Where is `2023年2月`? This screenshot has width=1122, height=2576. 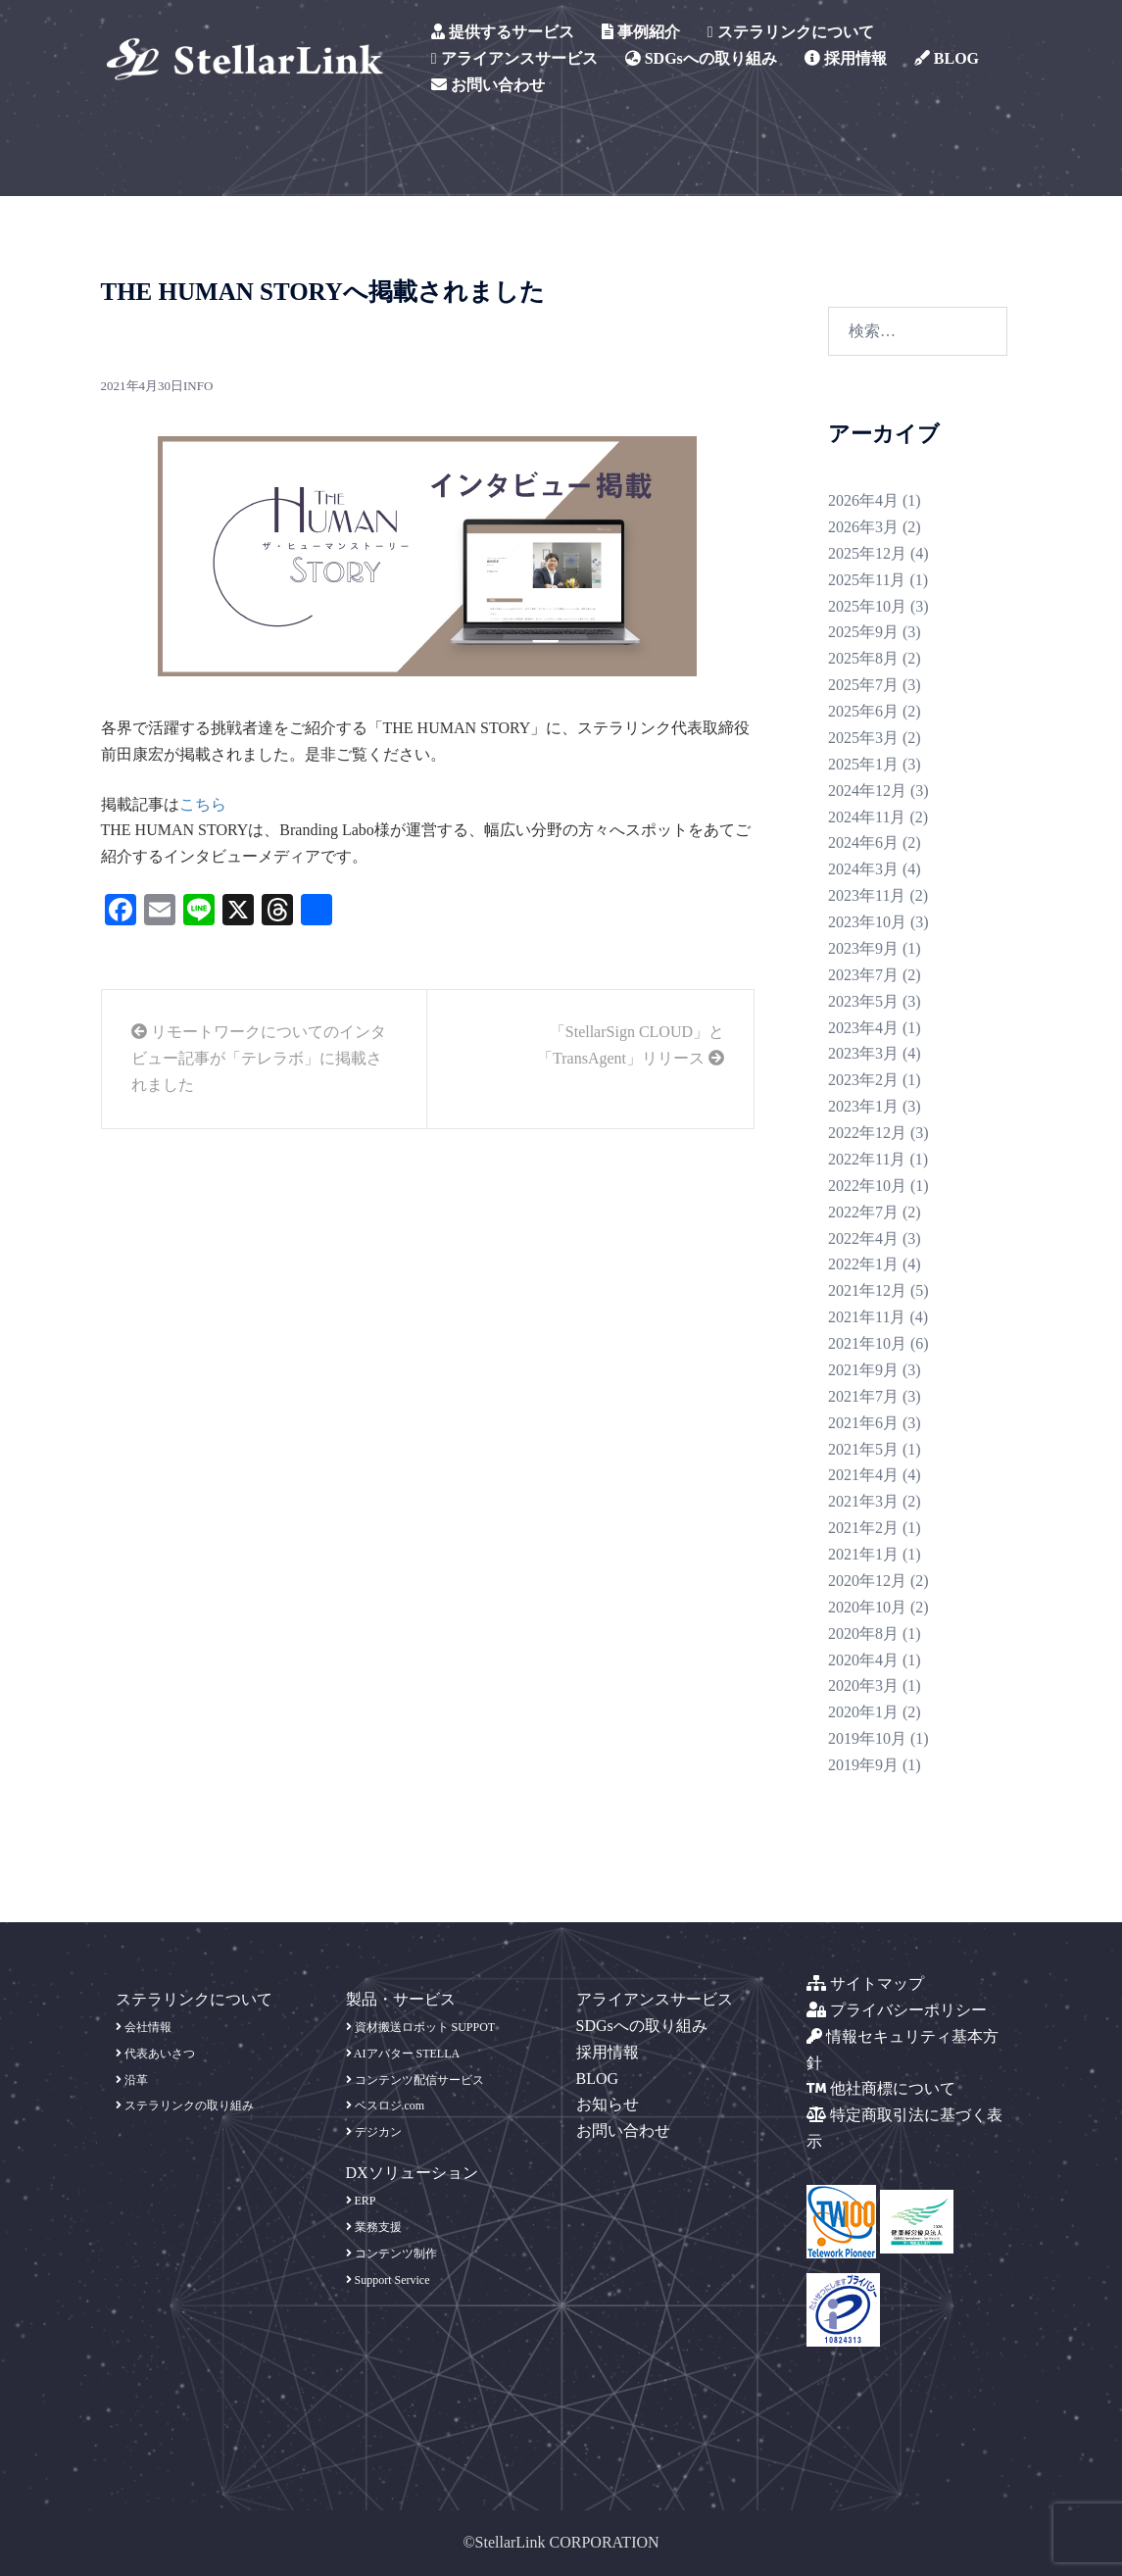 2023年2月 is located at coordinates (863, 1079).